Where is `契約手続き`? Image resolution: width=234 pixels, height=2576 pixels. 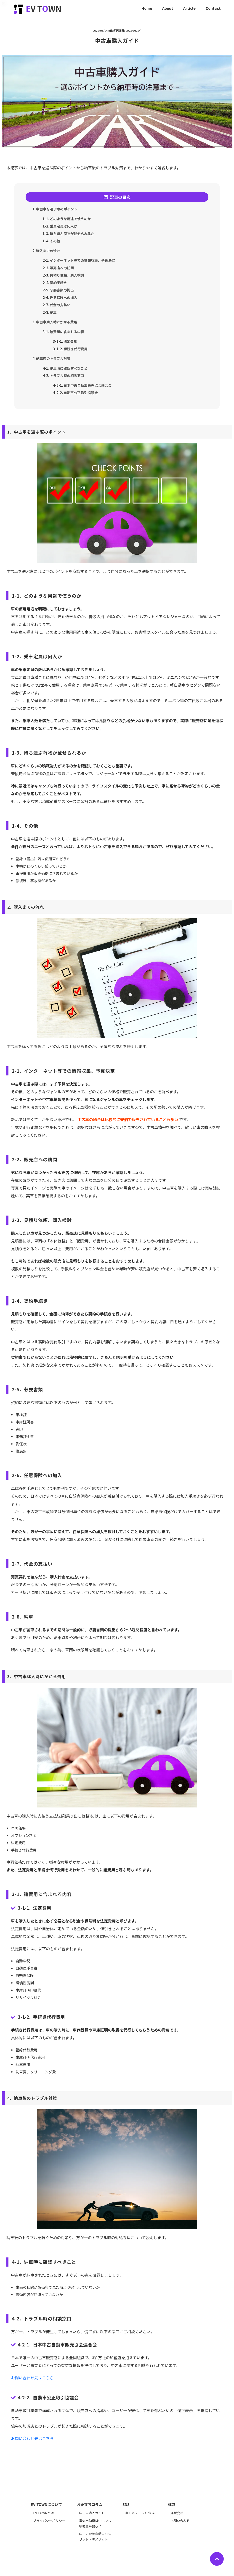 契約手続き is located at coordinates (58, 282).